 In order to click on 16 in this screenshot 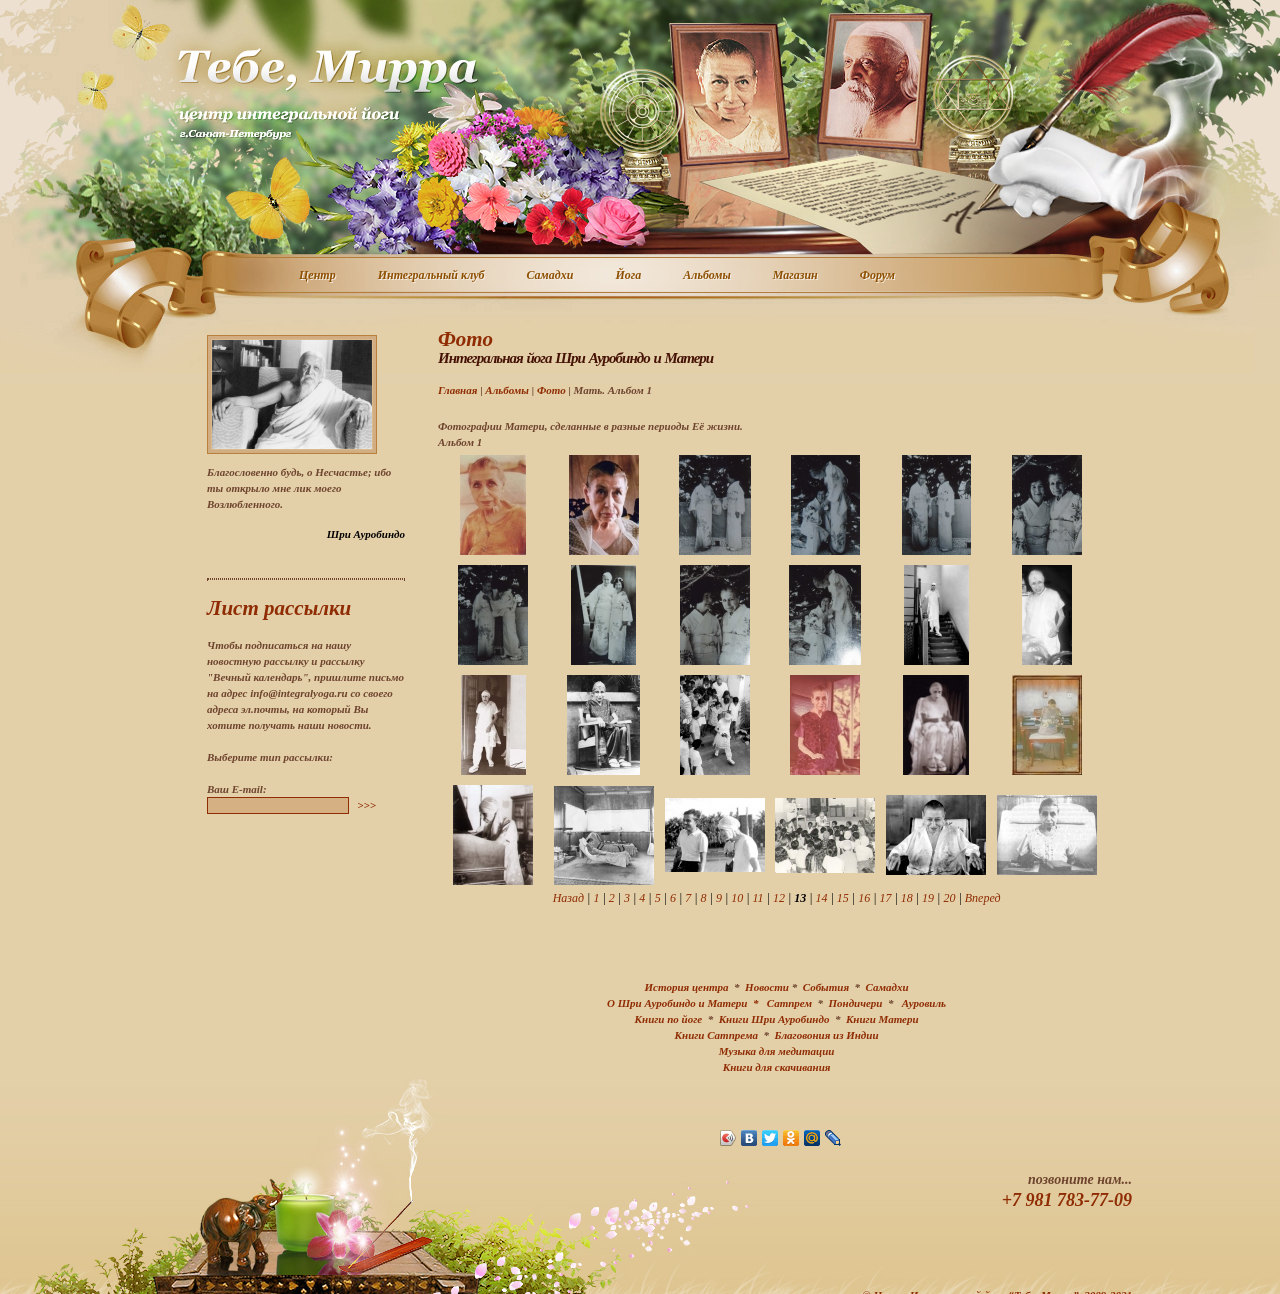, I will do `click(864, 898)`.